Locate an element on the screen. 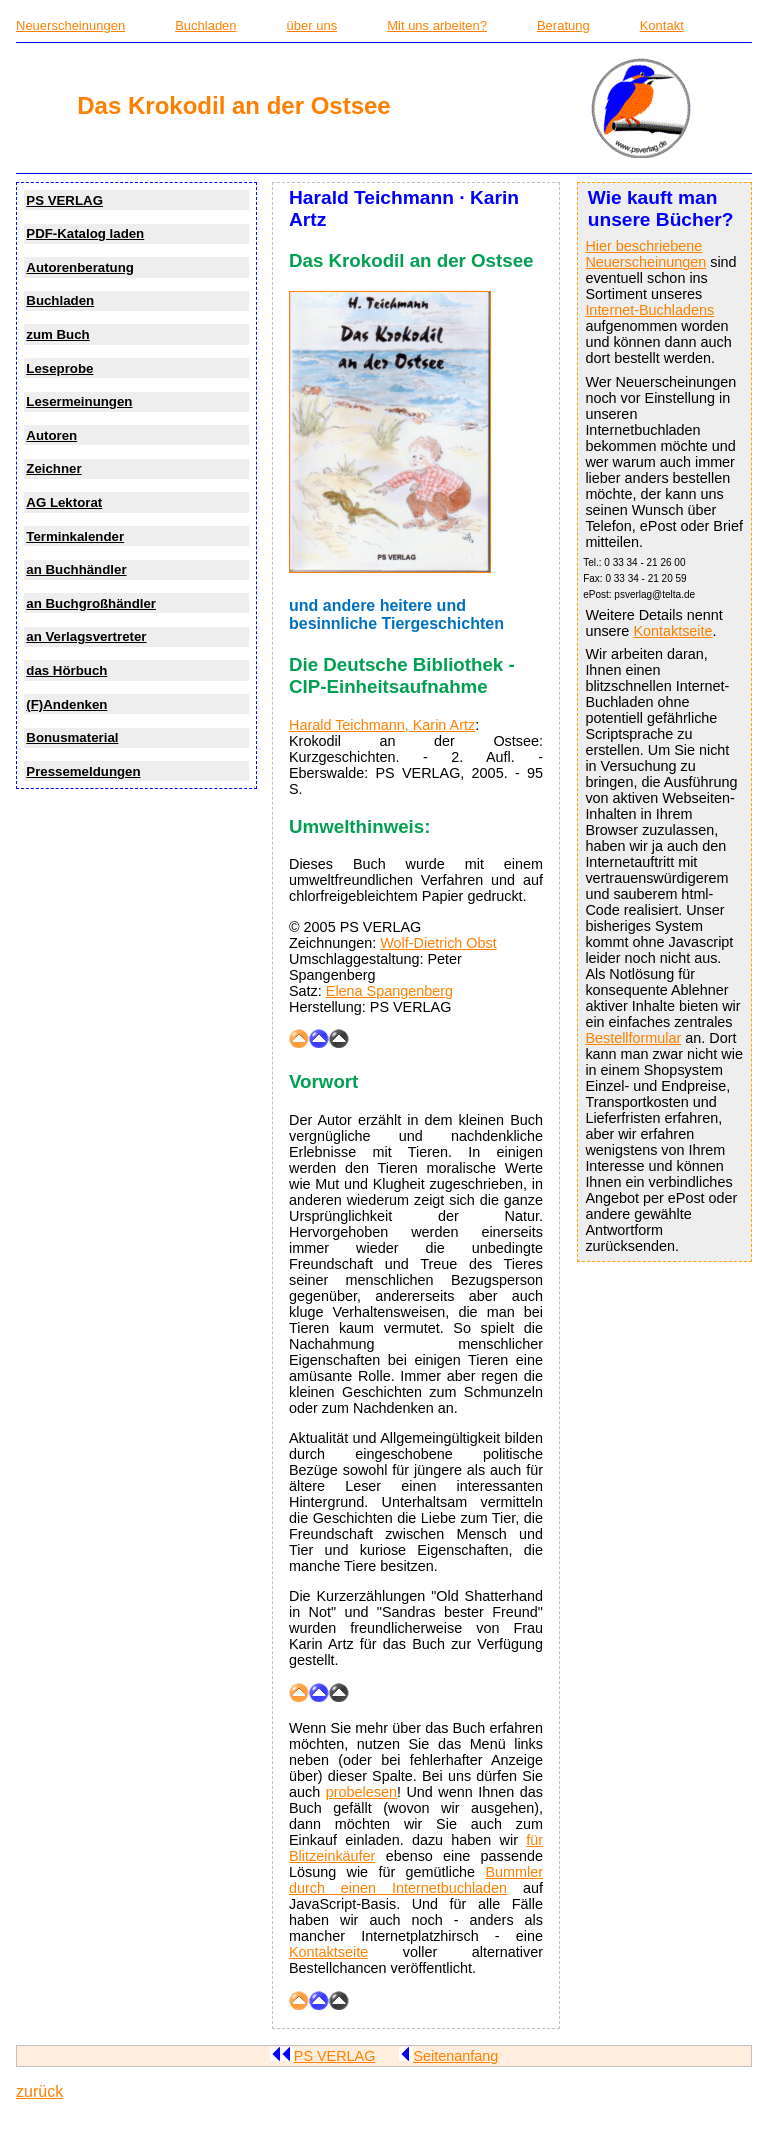 This screenshot has width=768, height=2133. Beratung is located at coordinates (563, 25).